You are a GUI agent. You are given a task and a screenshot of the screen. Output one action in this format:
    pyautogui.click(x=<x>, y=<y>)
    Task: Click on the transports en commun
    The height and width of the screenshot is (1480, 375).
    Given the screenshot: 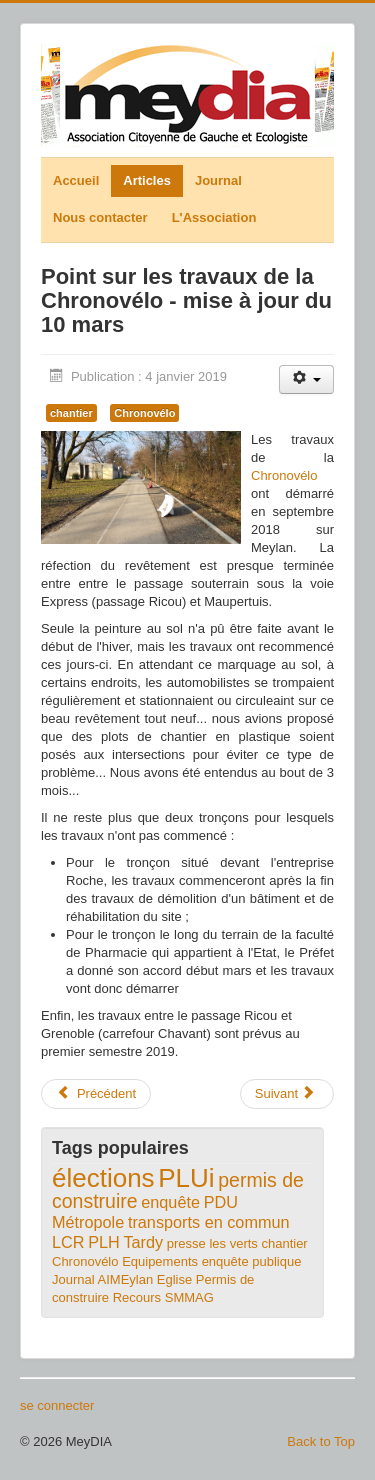 What is the action you would take?
    pyautogui.click(x=209, y=1222)
    